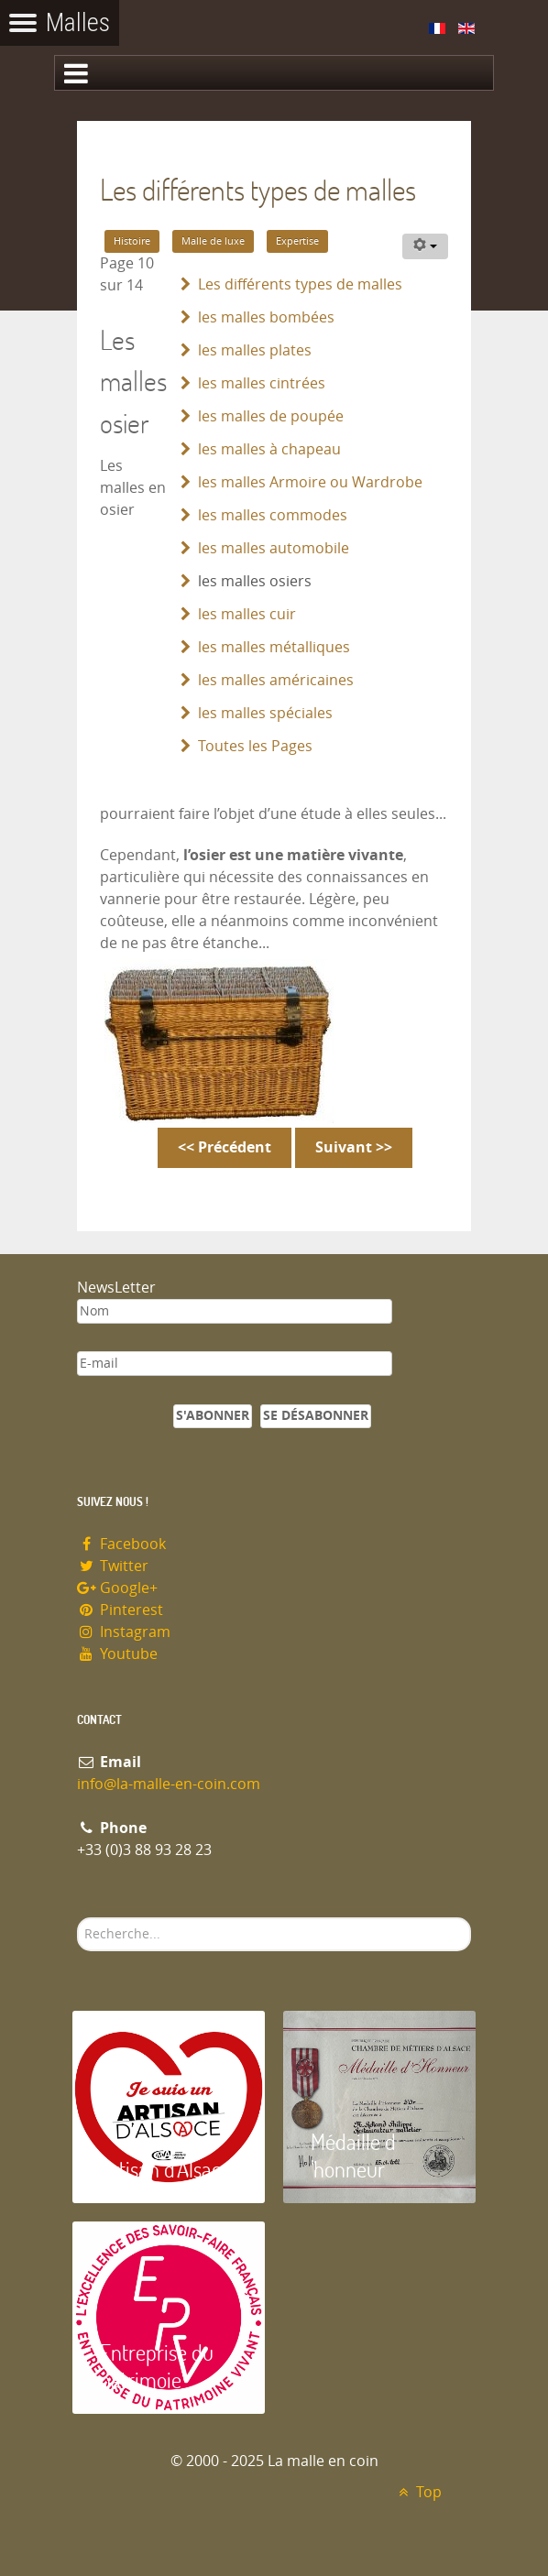 The width and height of the screenshot is (548, 2576). Describe the element at coordinates (117, 1654) in the screenshot. I see `Youtube` at that location.